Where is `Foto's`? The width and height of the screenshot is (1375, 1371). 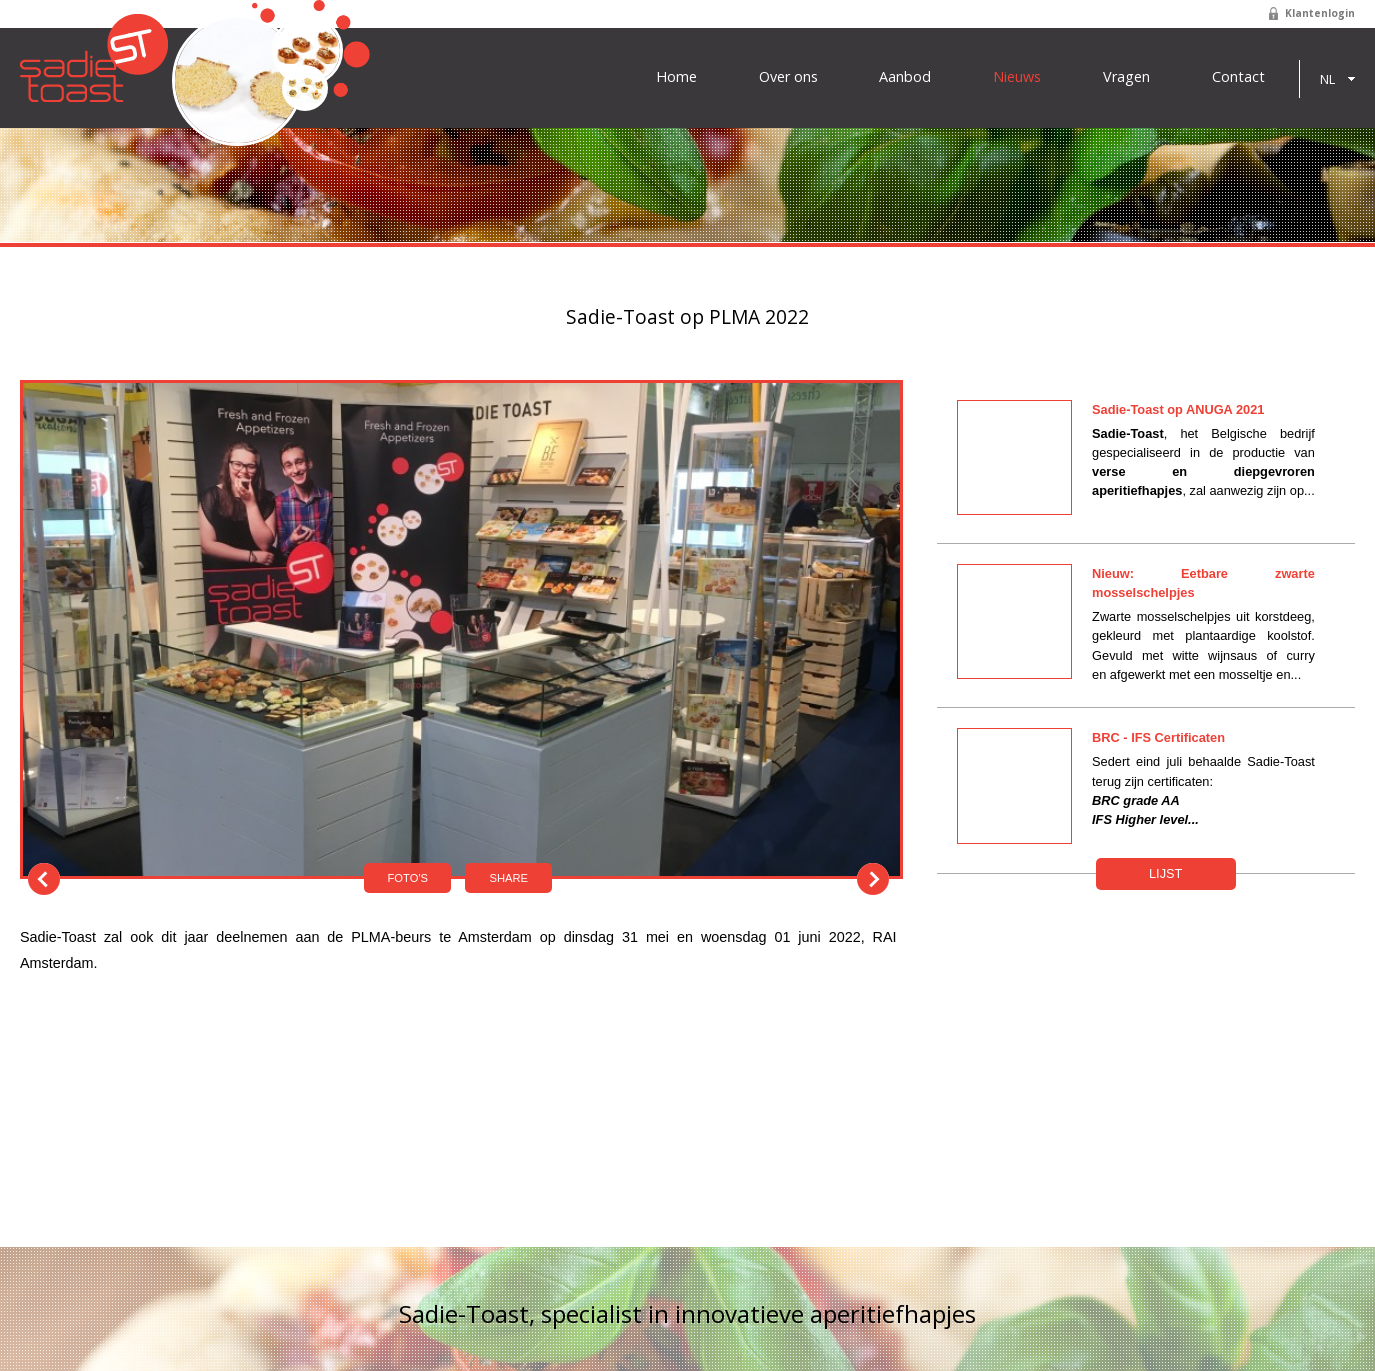 Foto's is located at coordinates (408, 878).